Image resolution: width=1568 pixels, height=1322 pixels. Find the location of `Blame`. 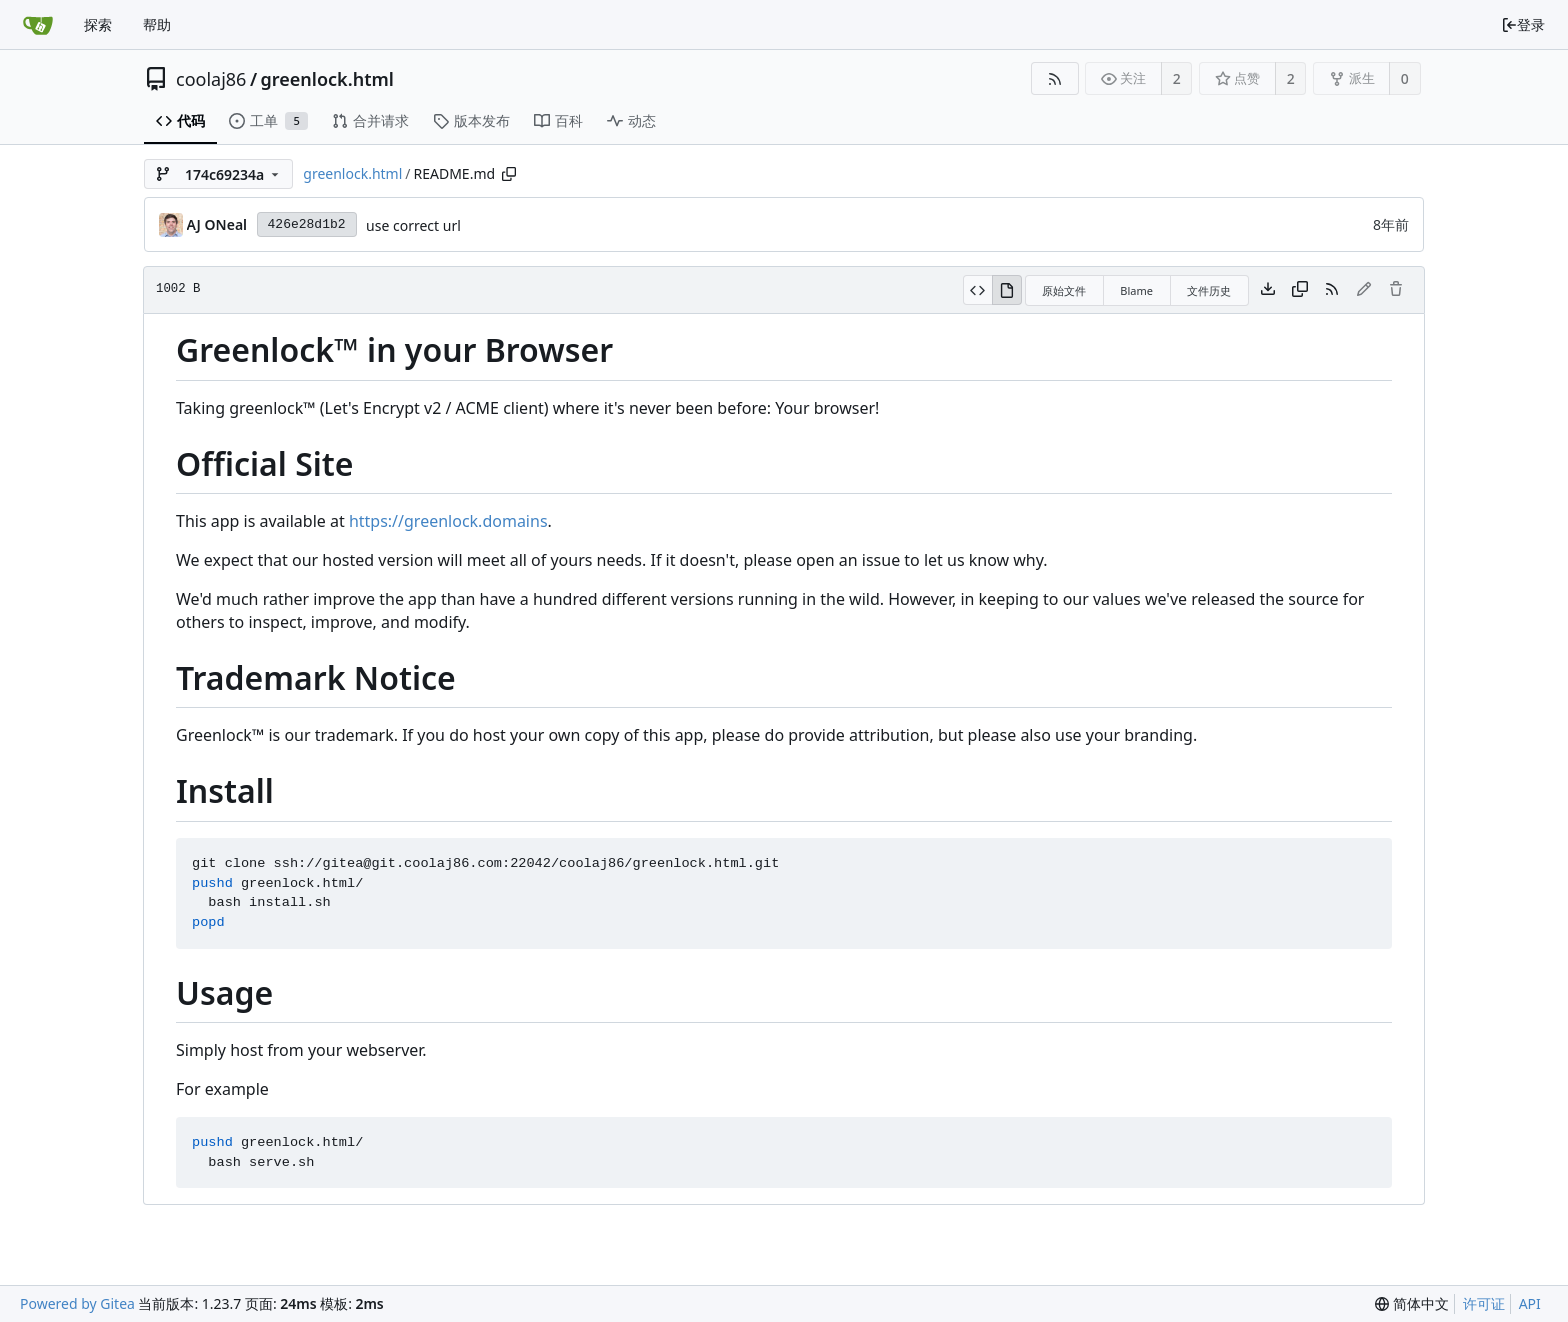

Blame is located at coordinates (1136, 290).